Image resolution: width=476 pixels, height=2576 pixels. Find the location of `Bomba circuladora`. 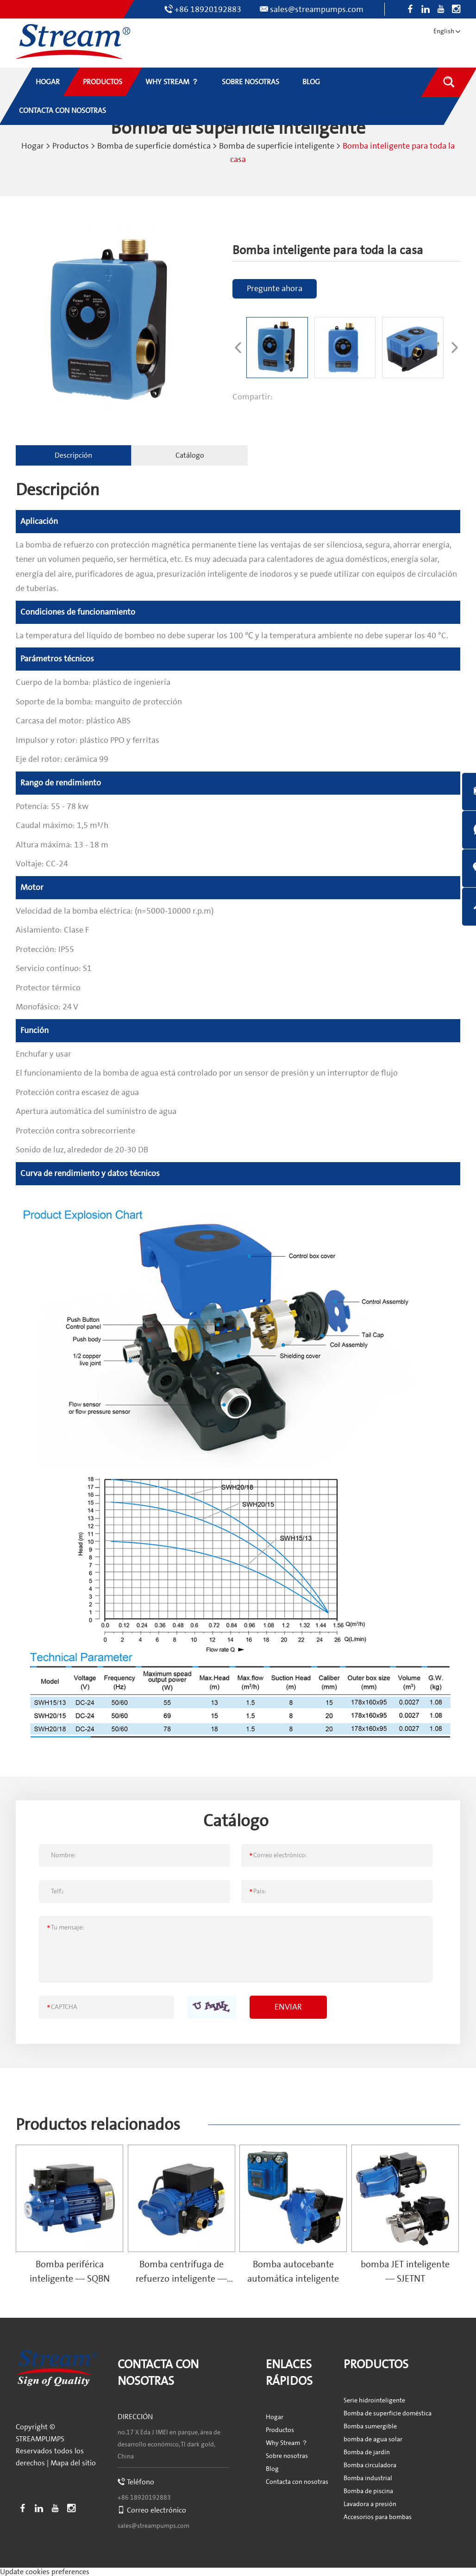

Bomba circuladora is located at coordinates (370, 2465).